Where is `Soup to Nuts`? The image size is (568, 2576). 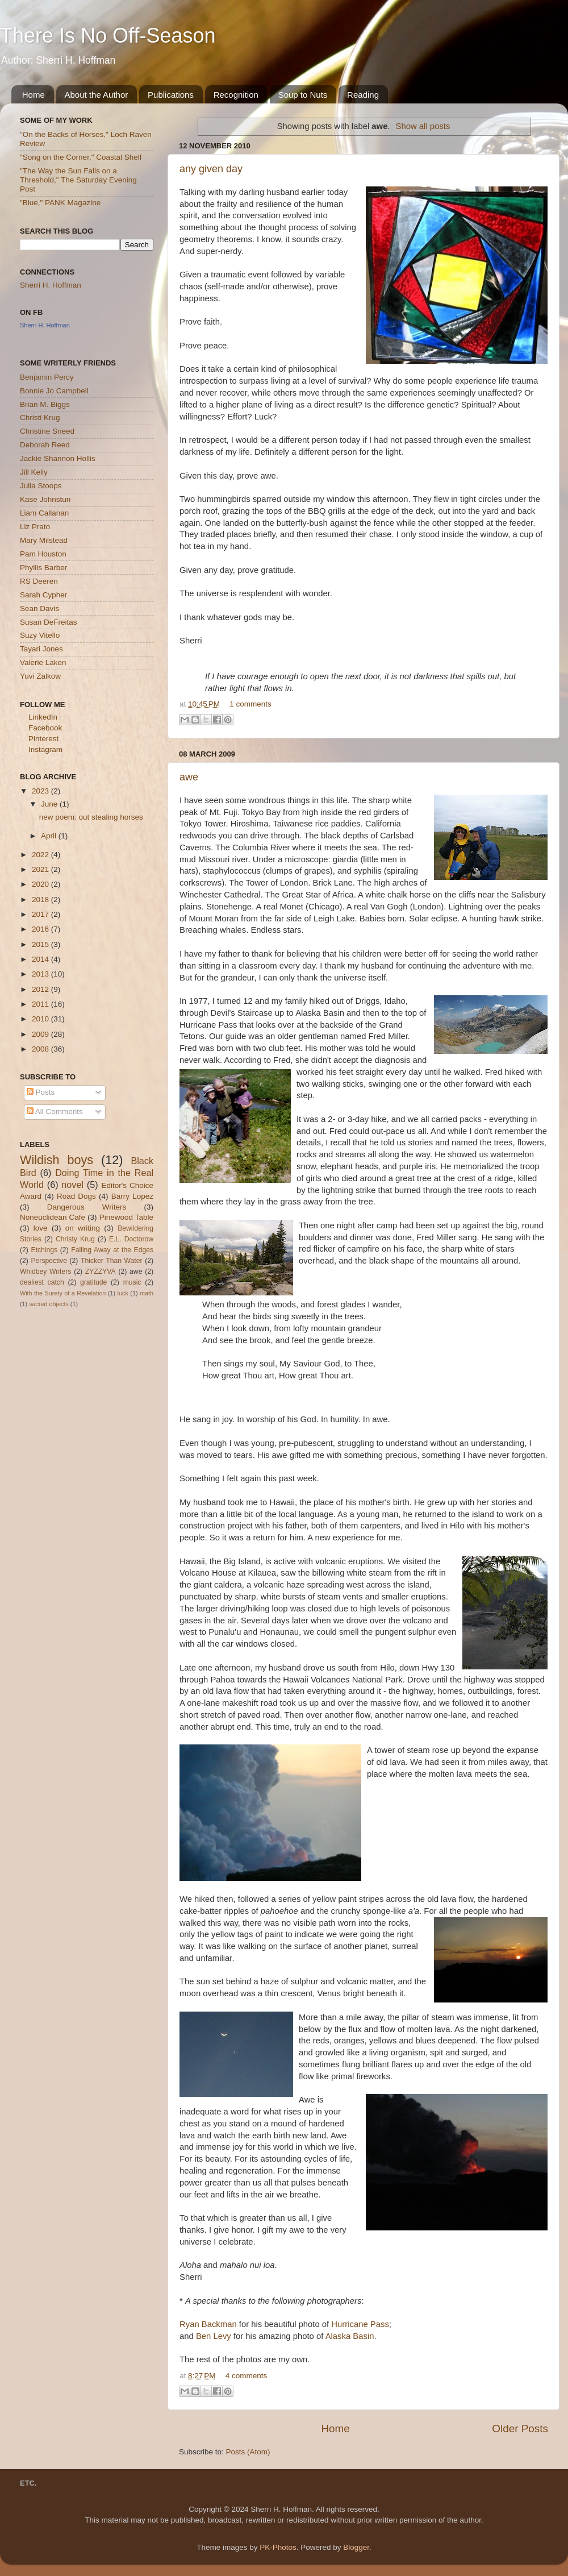
Soup to Nuts is located at coordinates (303, 94).